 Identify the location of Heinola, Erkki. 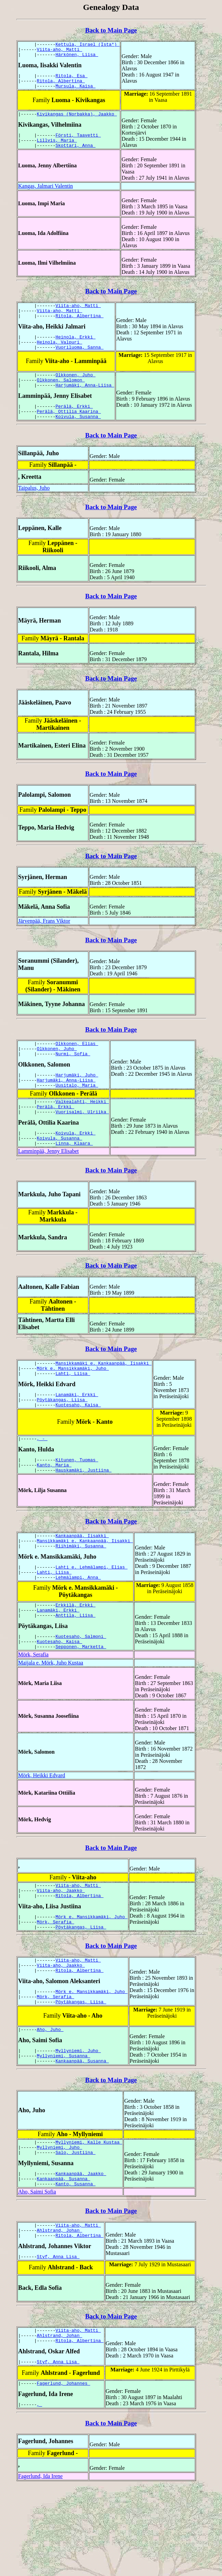
(75, 351).